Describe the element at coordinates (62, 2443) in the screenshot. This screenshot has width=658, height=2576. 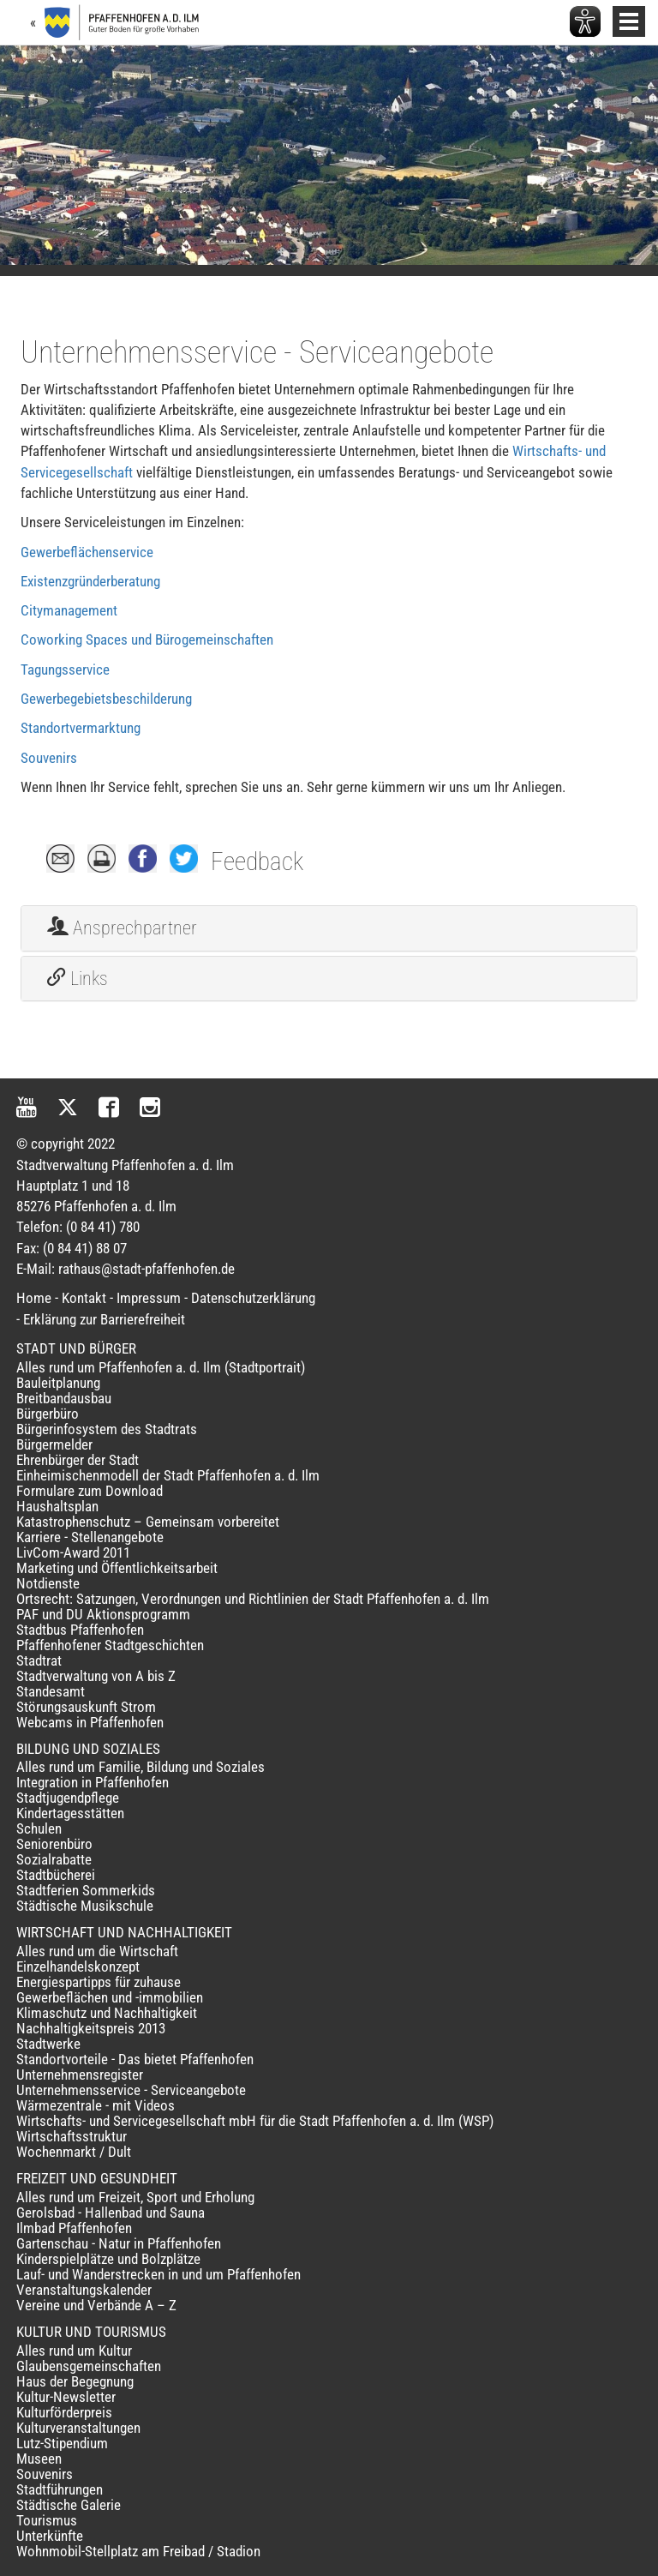
I see `Lutz-Stipendium` at that location.